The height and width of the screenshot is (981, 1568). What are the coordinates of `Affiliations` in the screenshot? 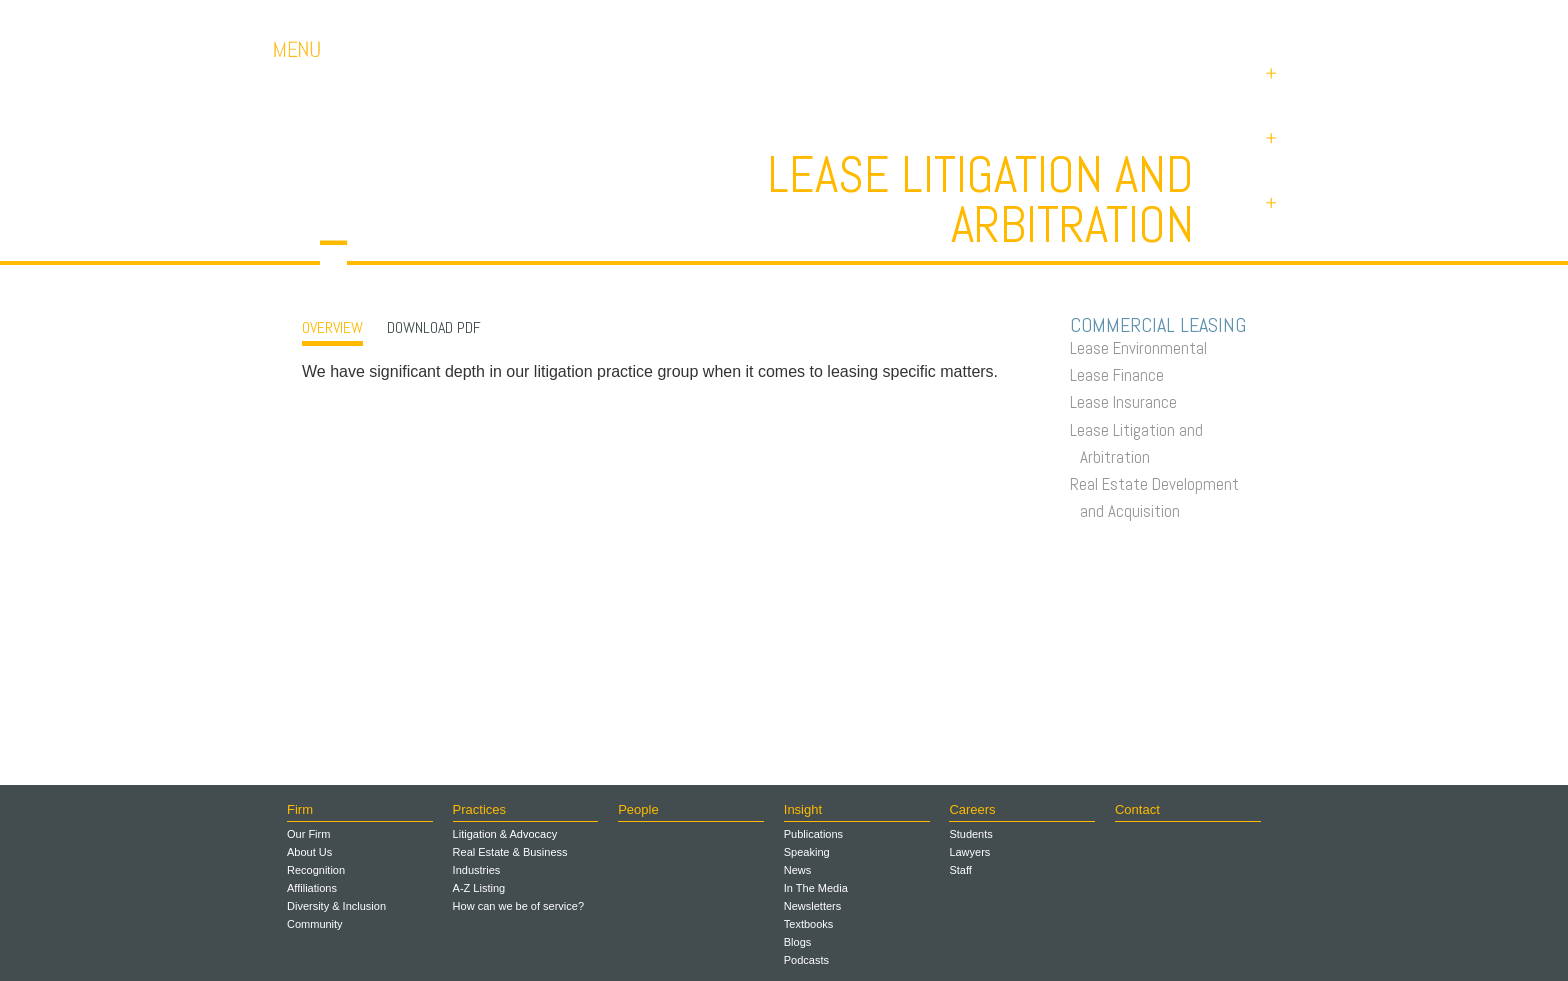 It's located at (312, 888).